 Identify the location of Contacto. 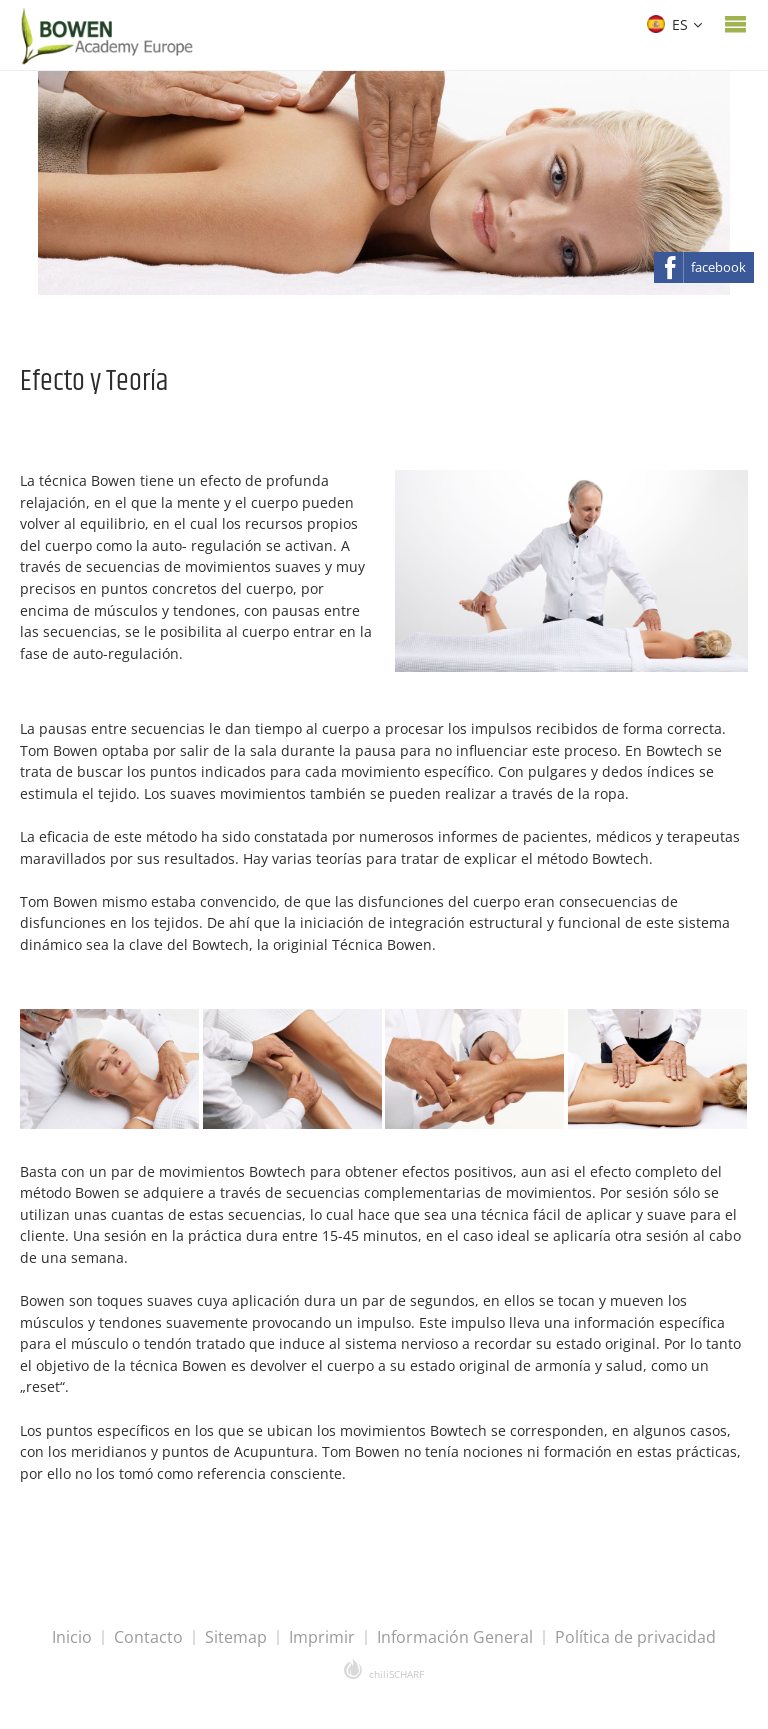
(148, 1637).